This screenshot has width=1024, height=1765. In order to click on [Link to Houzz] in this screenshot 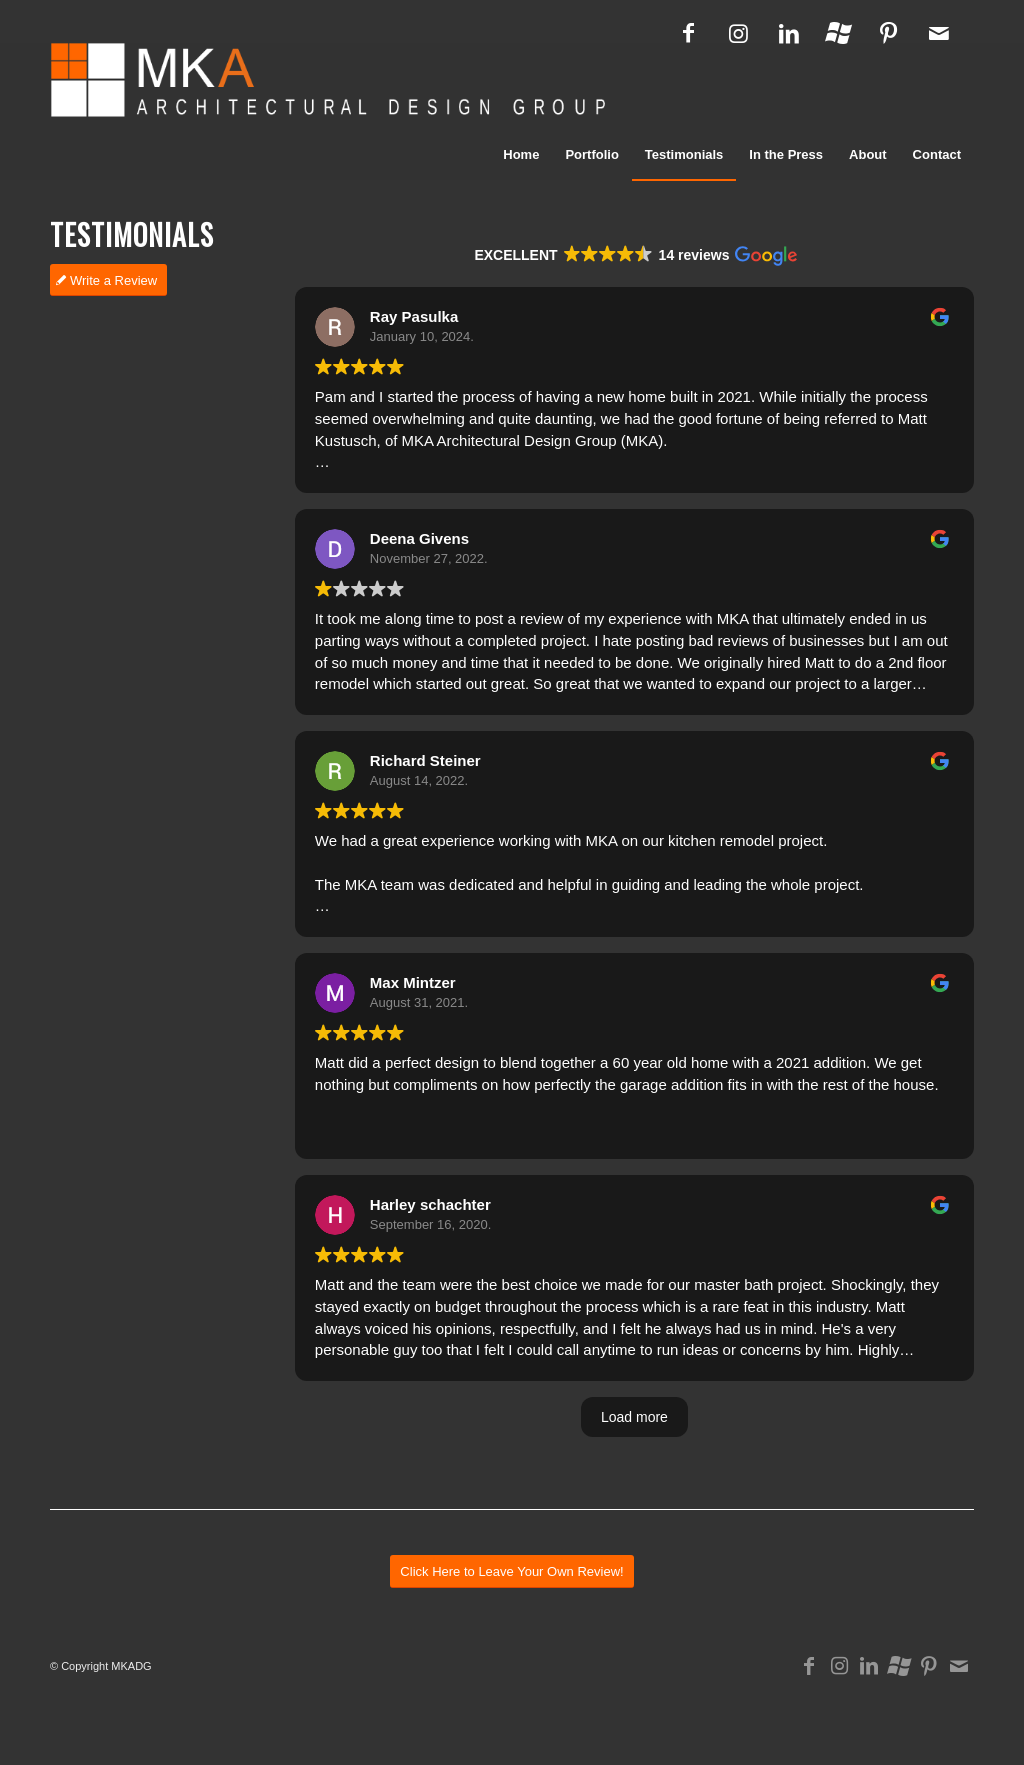, I will do `click(838, 33)`.